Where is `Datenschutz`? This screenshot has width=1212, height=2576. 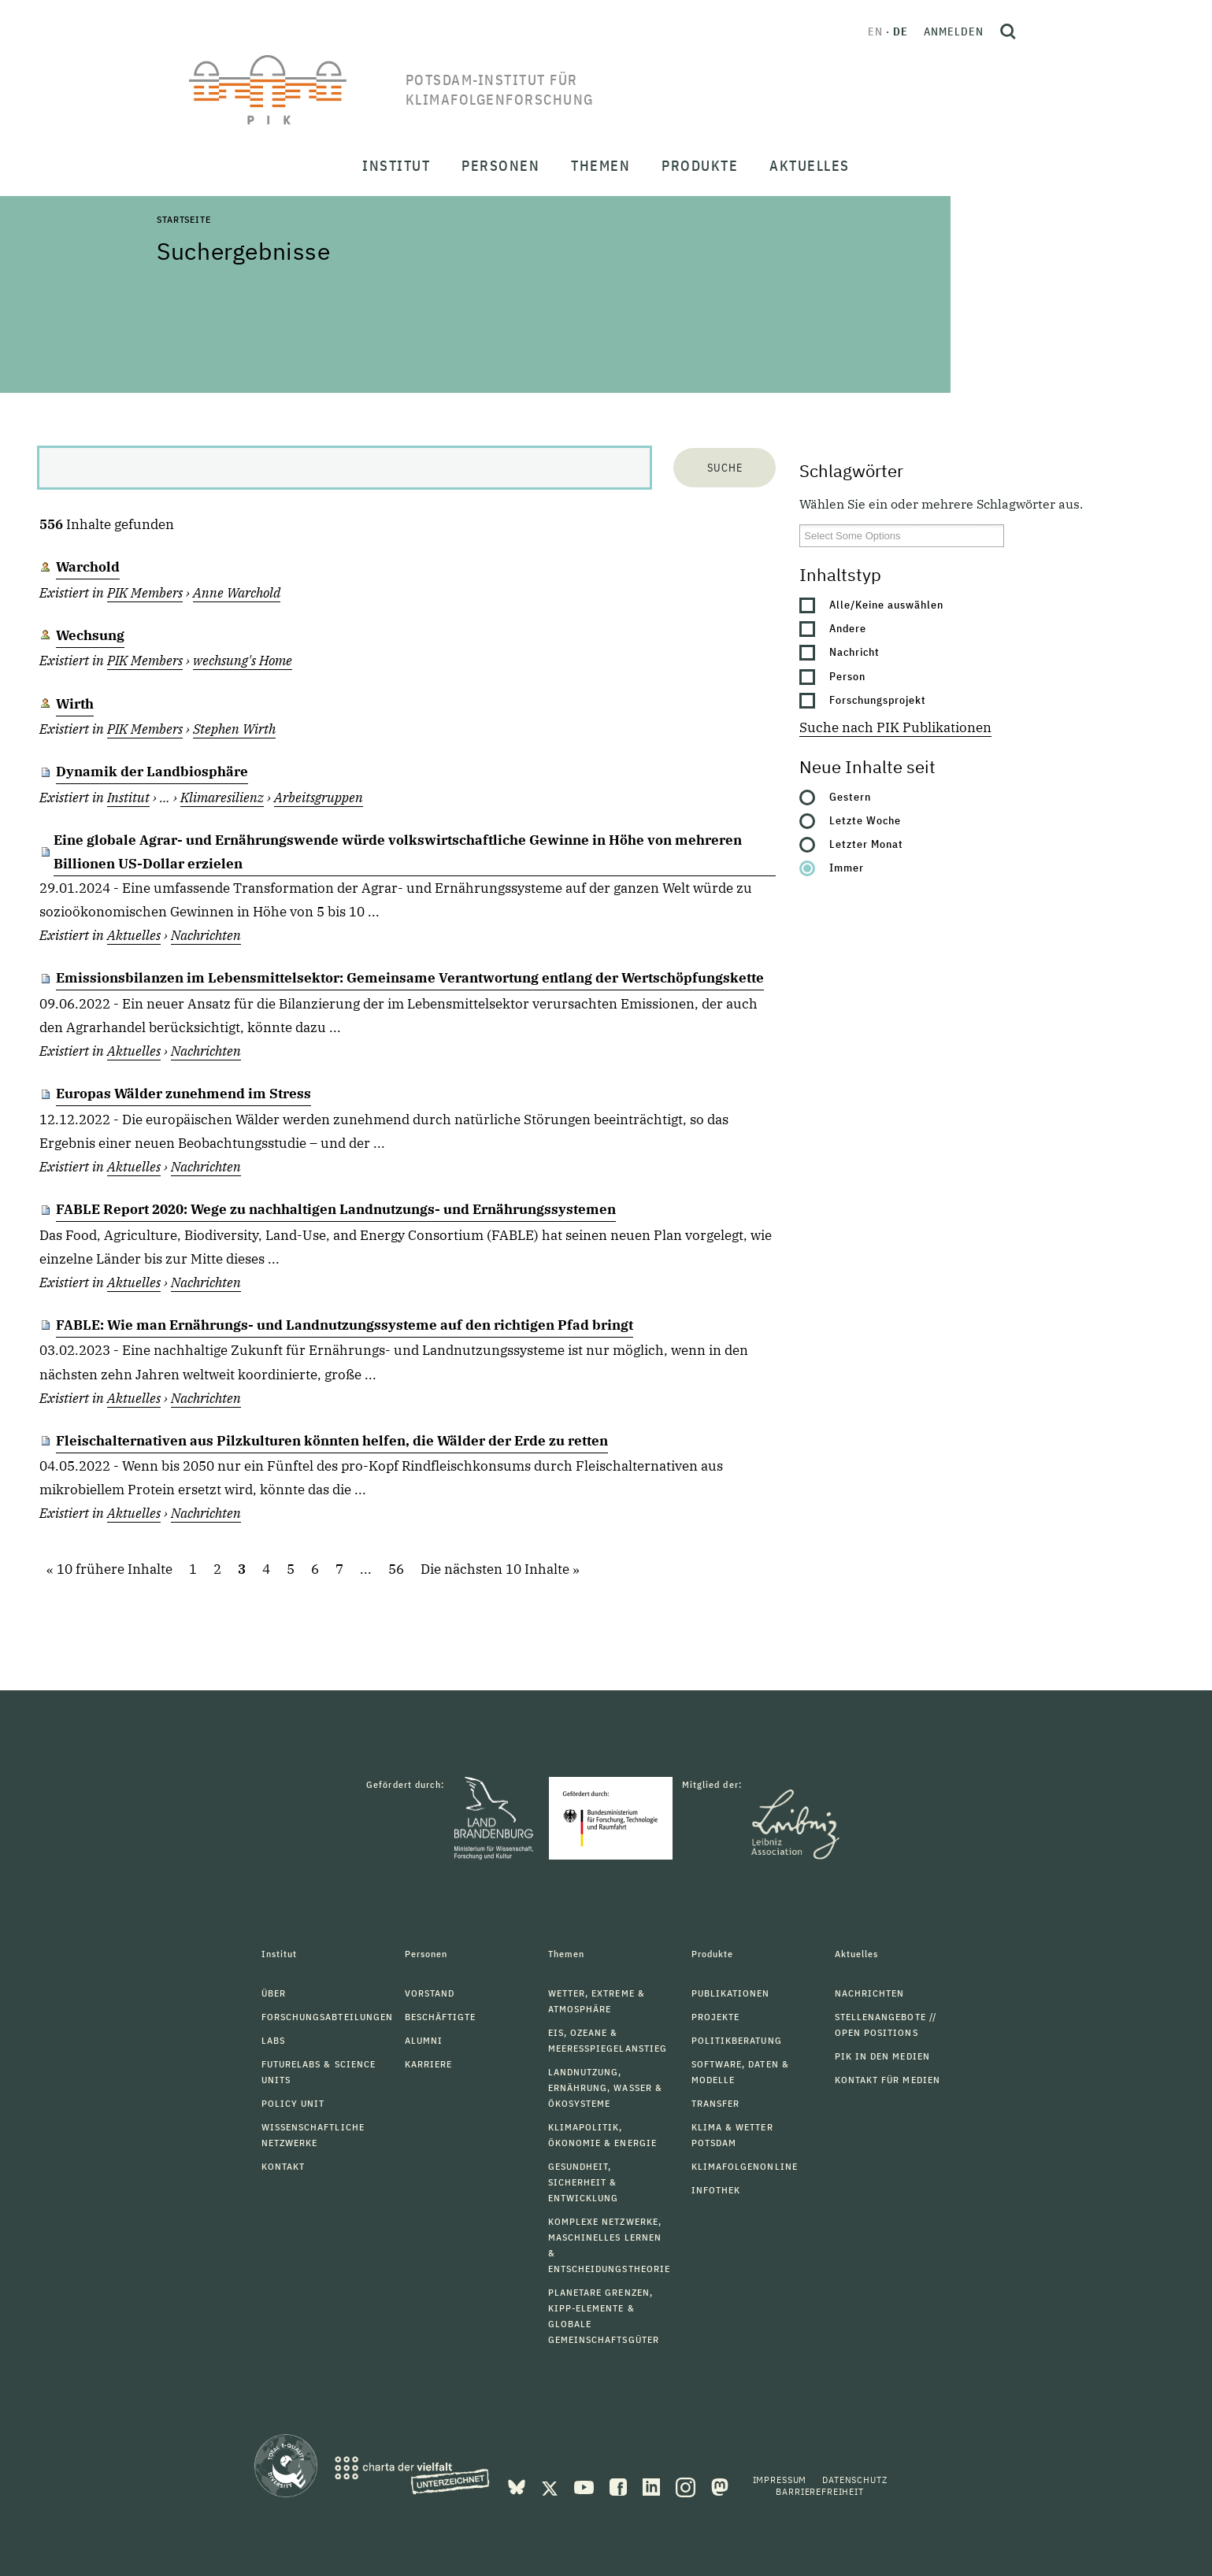
Datenschutz is located at coordinates (854, 2479).